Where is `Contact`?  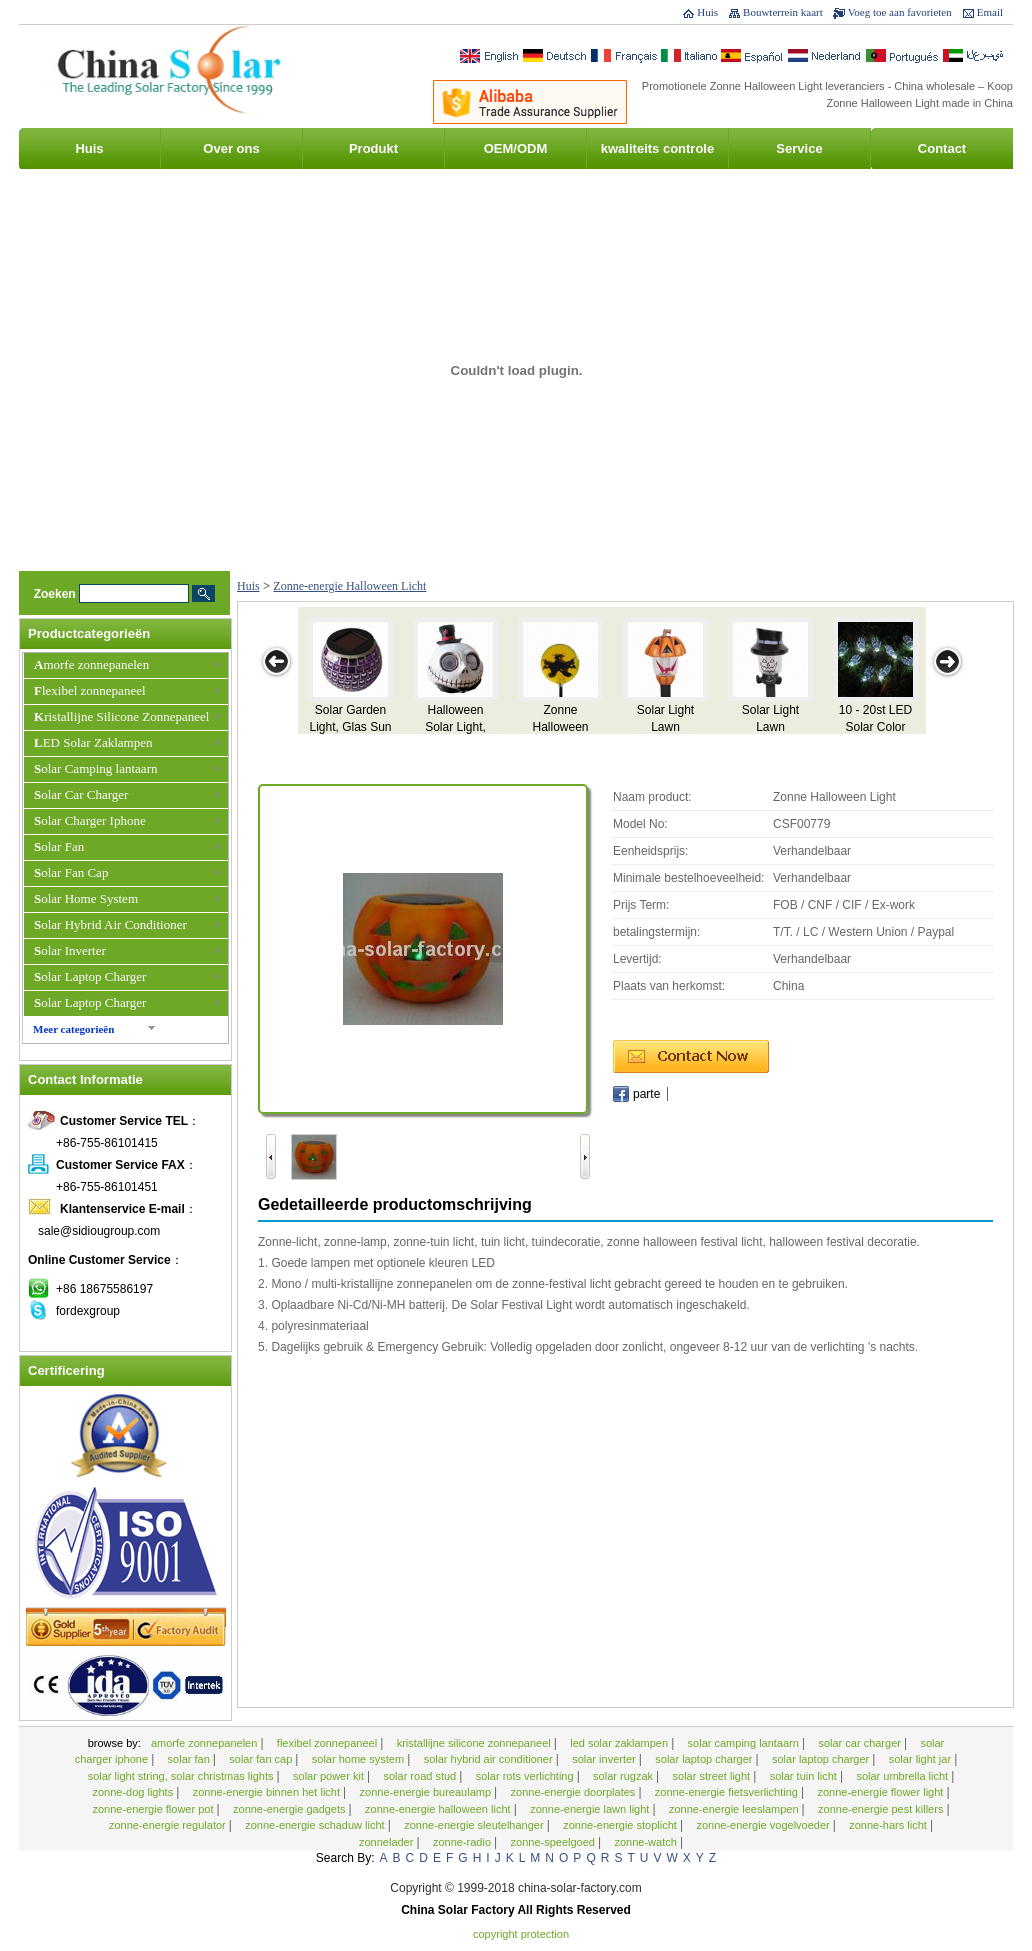 Contact is located at coordinates (942, 148).